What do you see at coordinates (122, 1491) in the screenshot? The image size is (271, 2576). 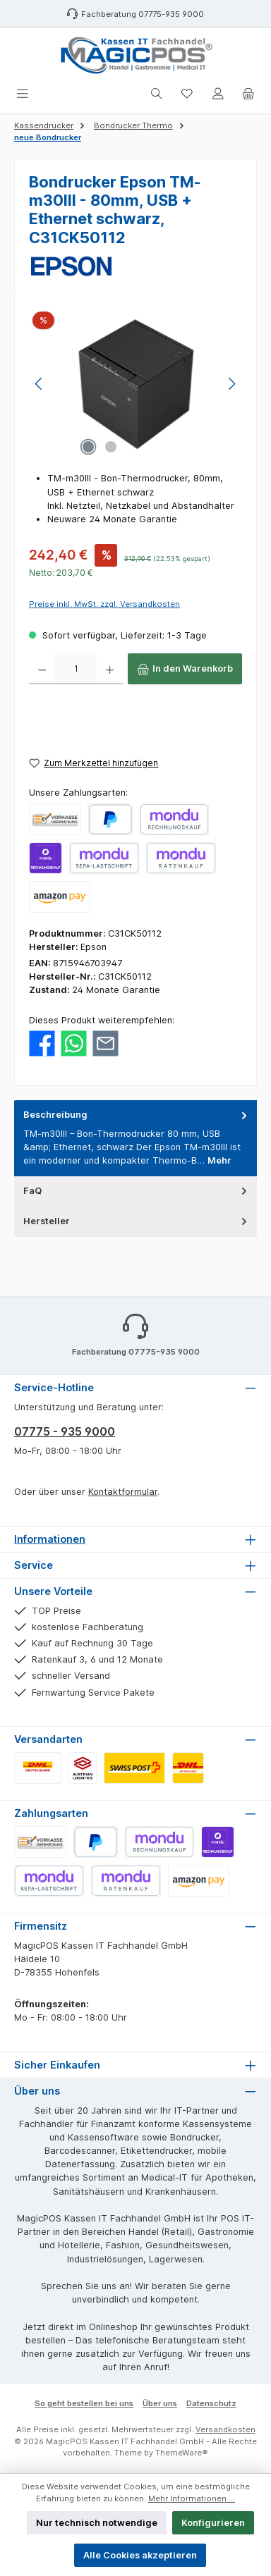 I see `Kontaktformular` at bounding box center [122, 1491].